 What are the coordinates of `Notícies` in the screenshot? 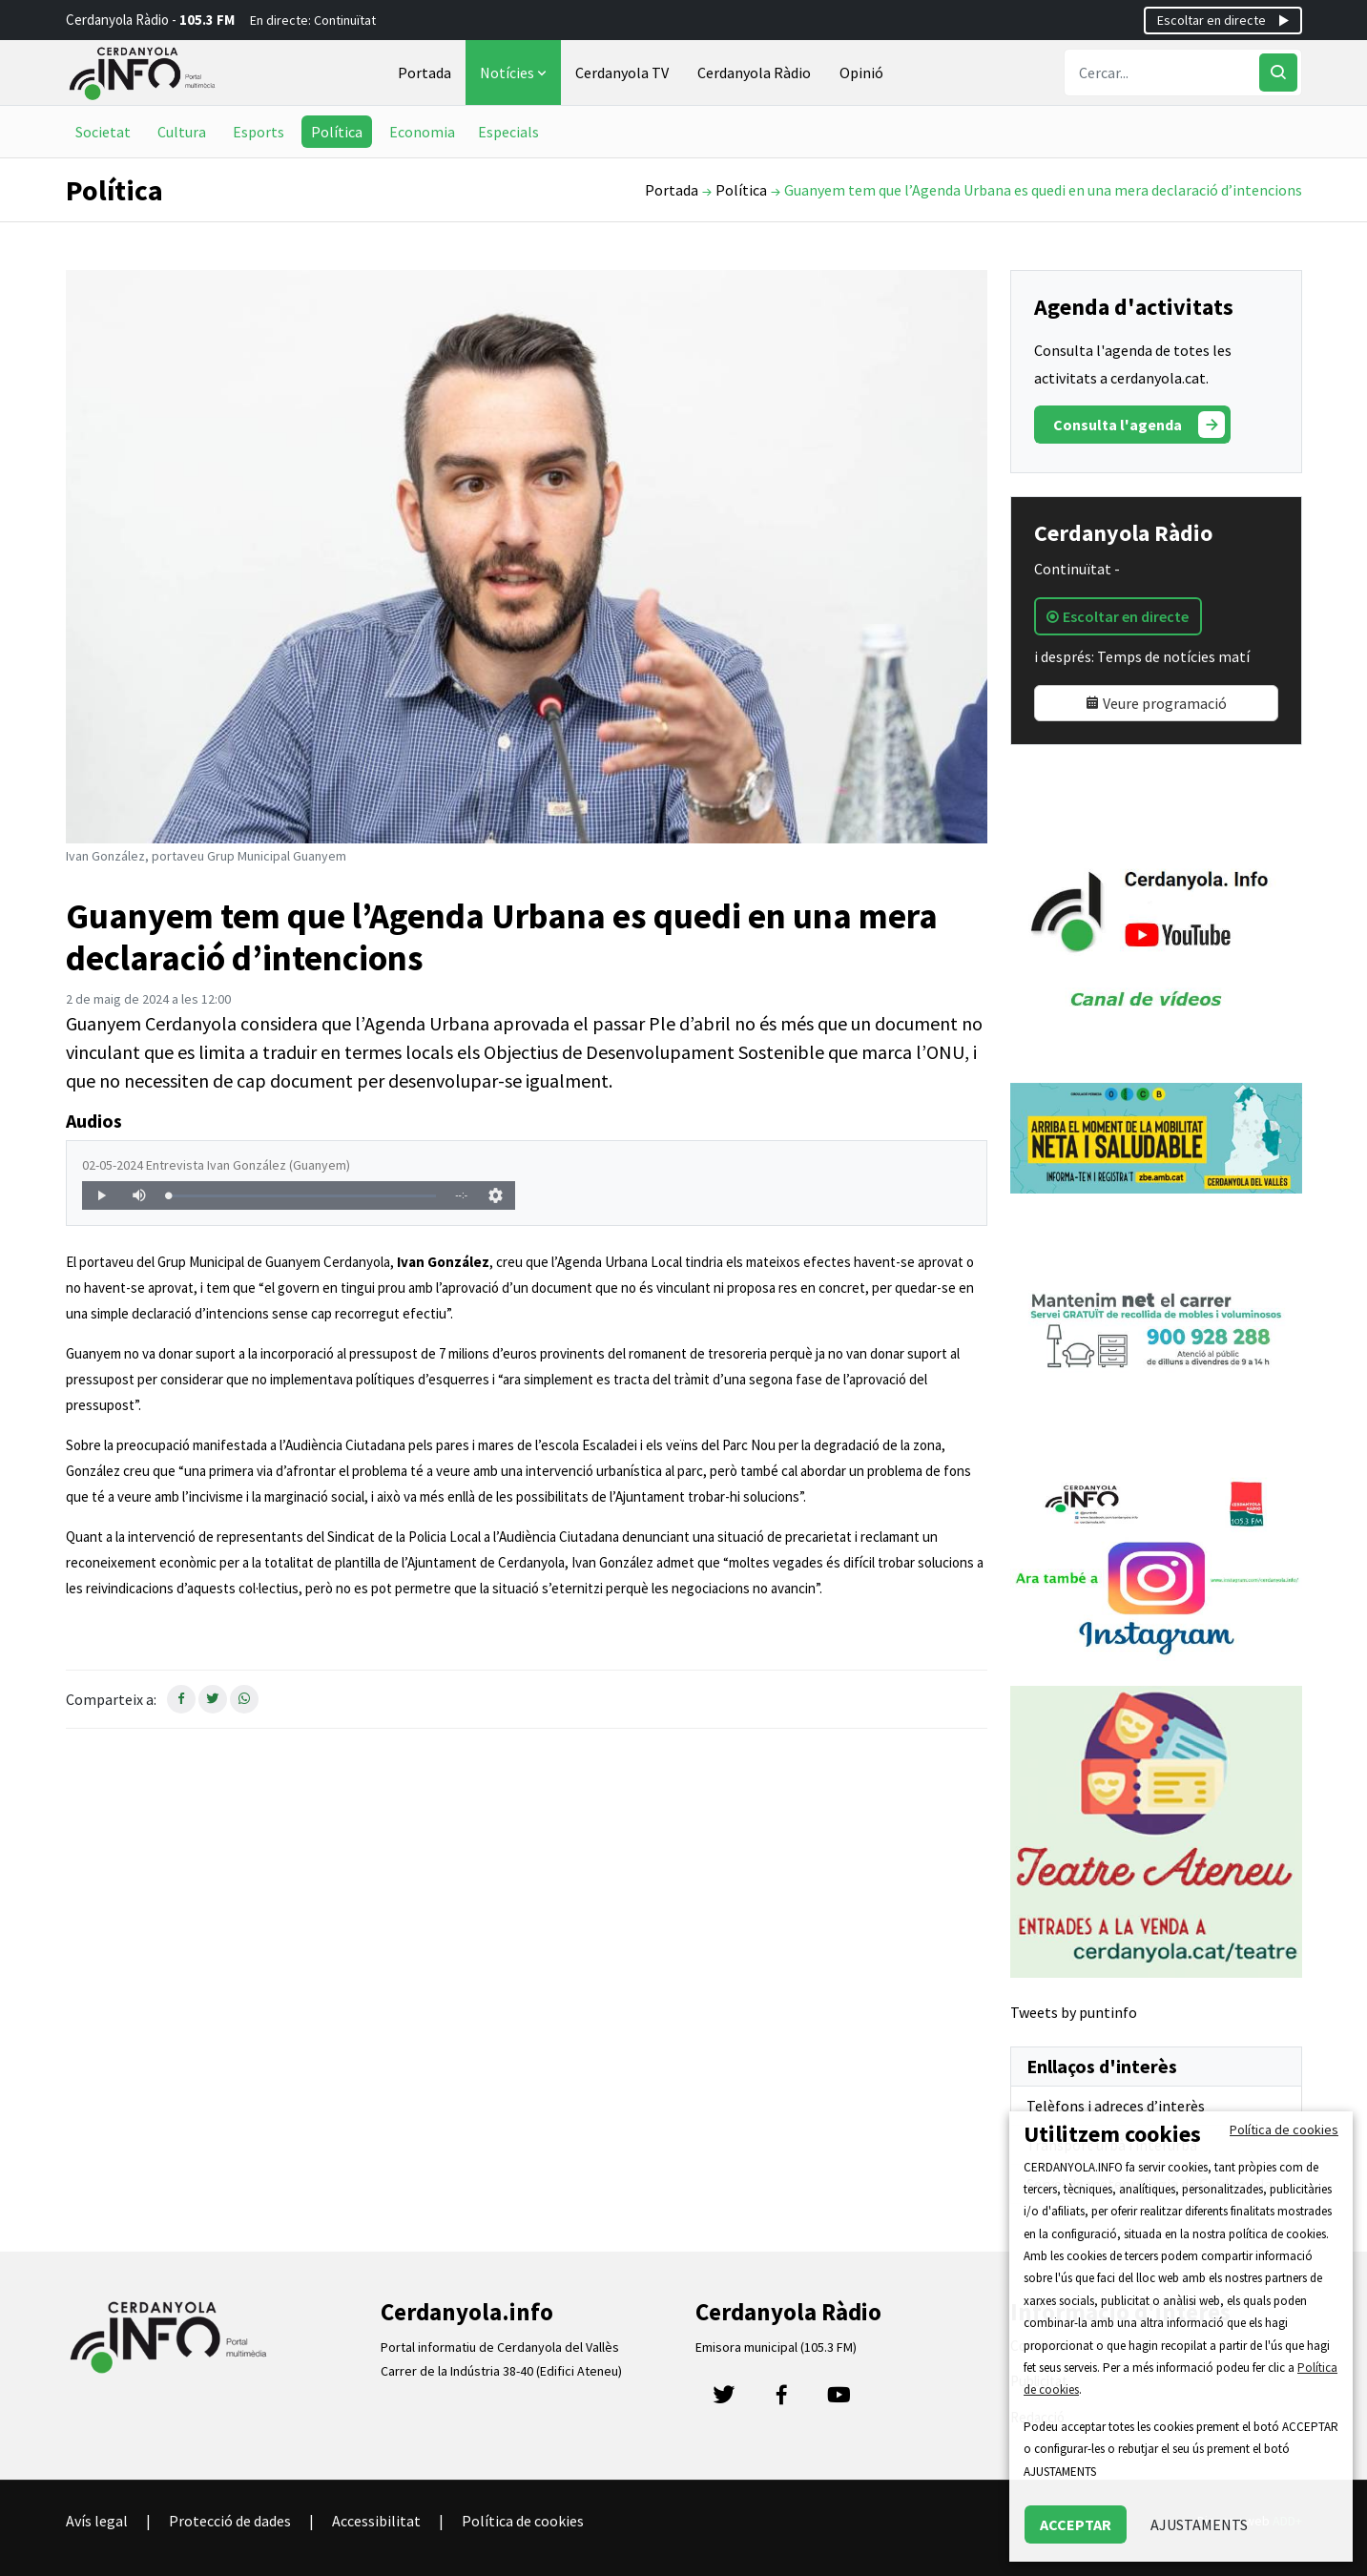 It's located at (515, 72).